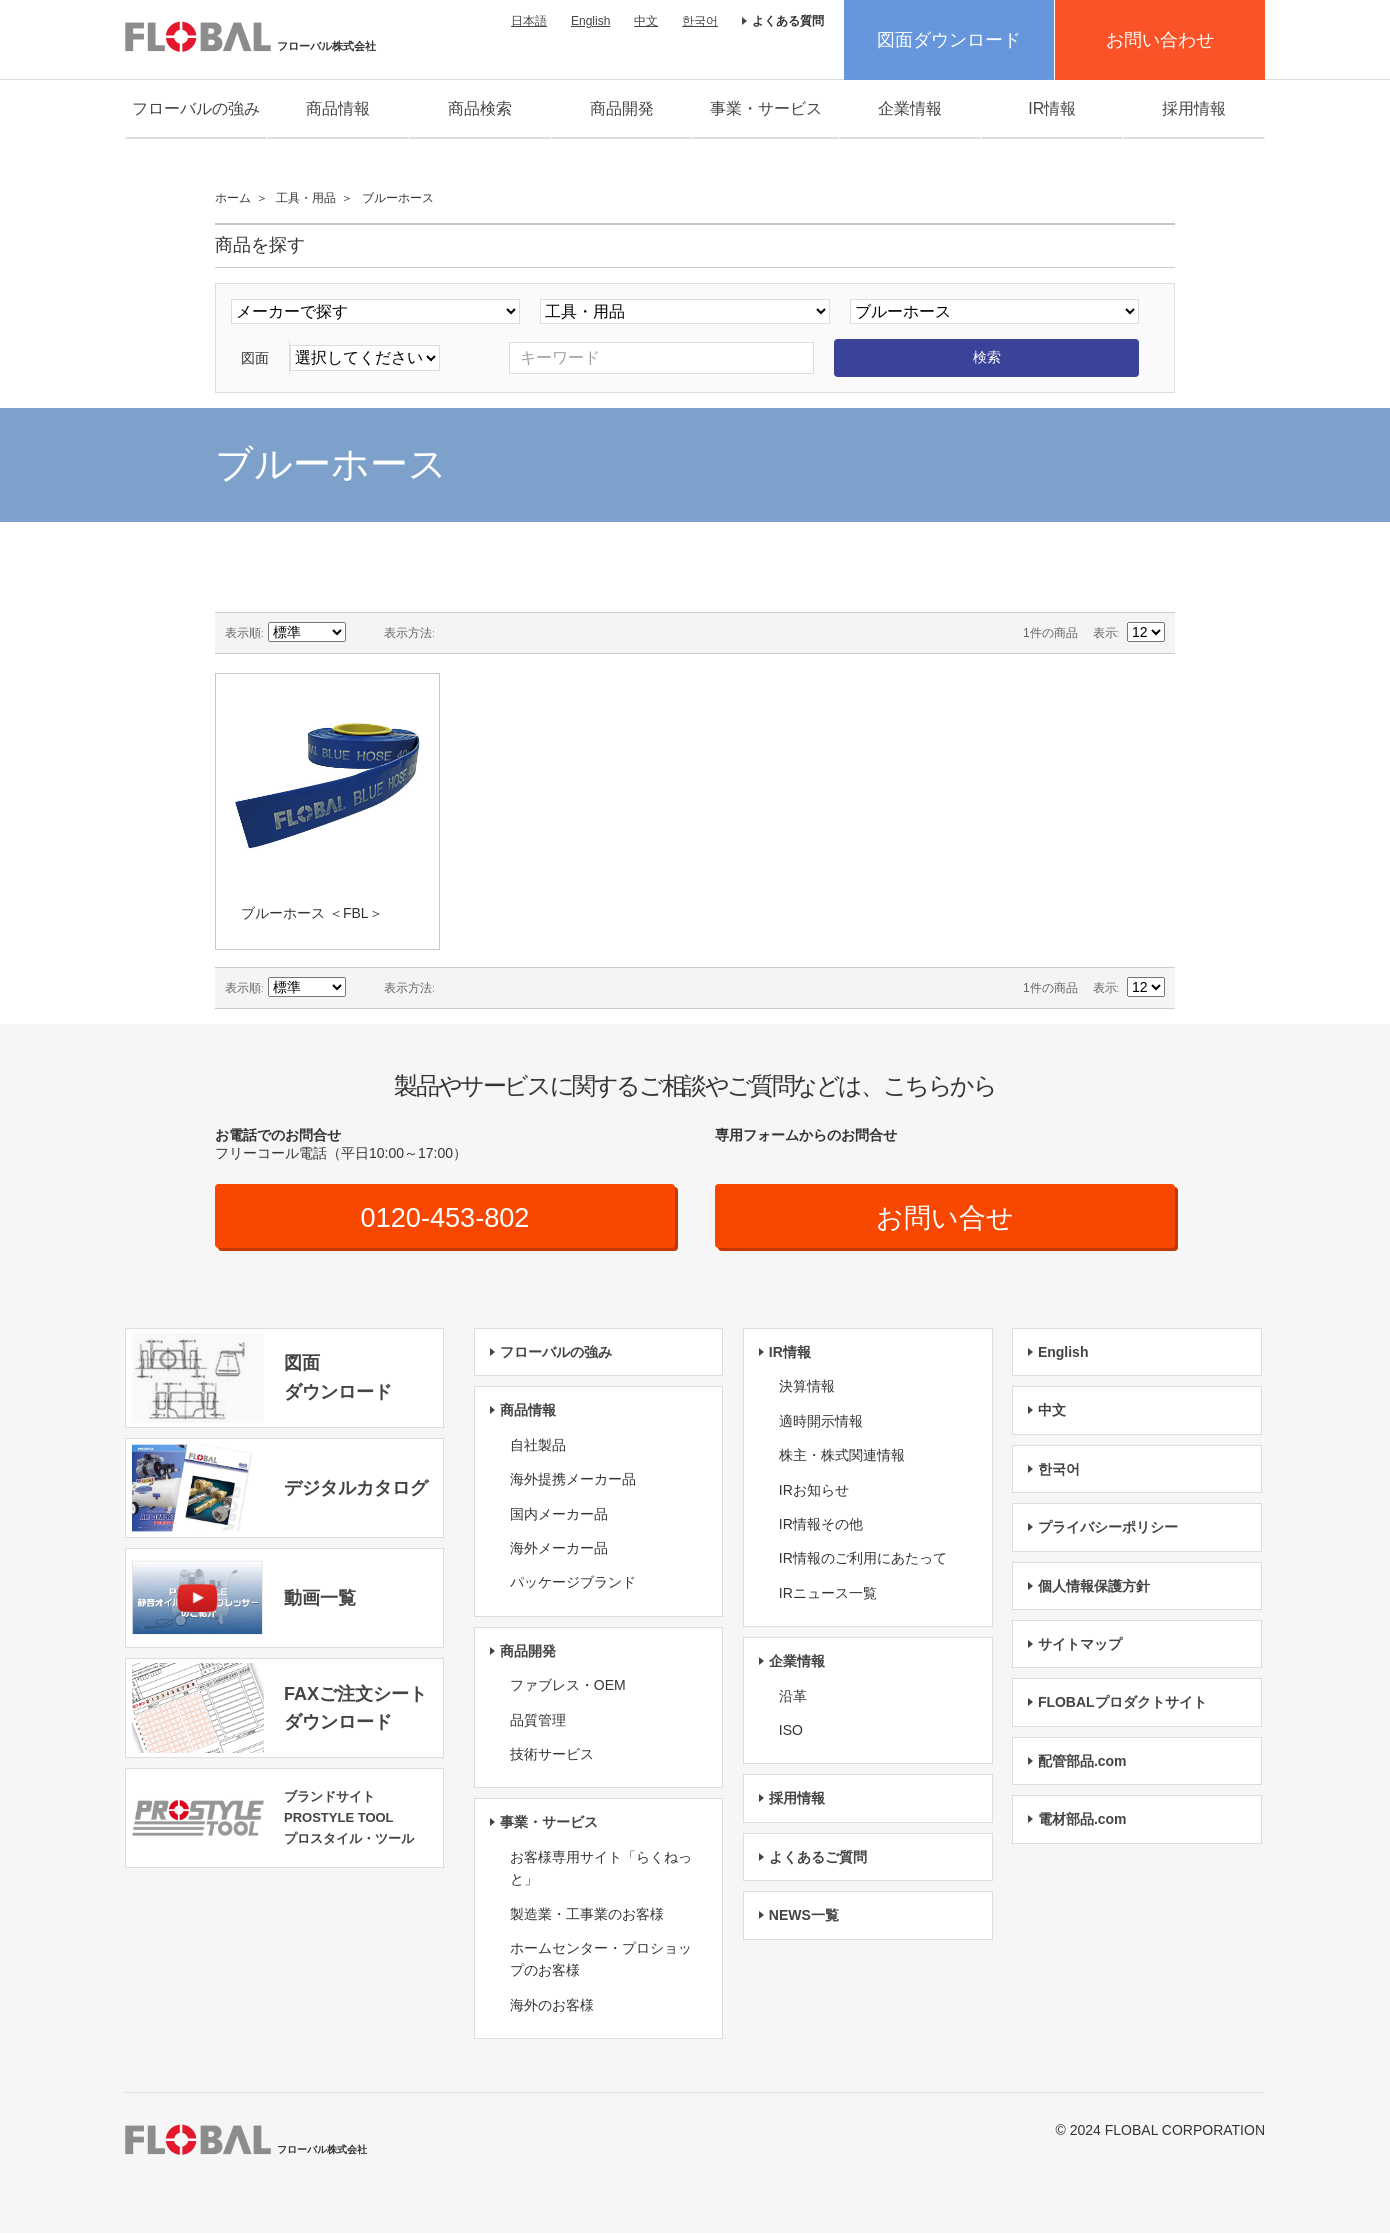 Image resolution: width=1390 pixels, height=2234 pixels. Describe the element at coordinates (1052, 108) in the screenshot. I see `IR情報` at that location.